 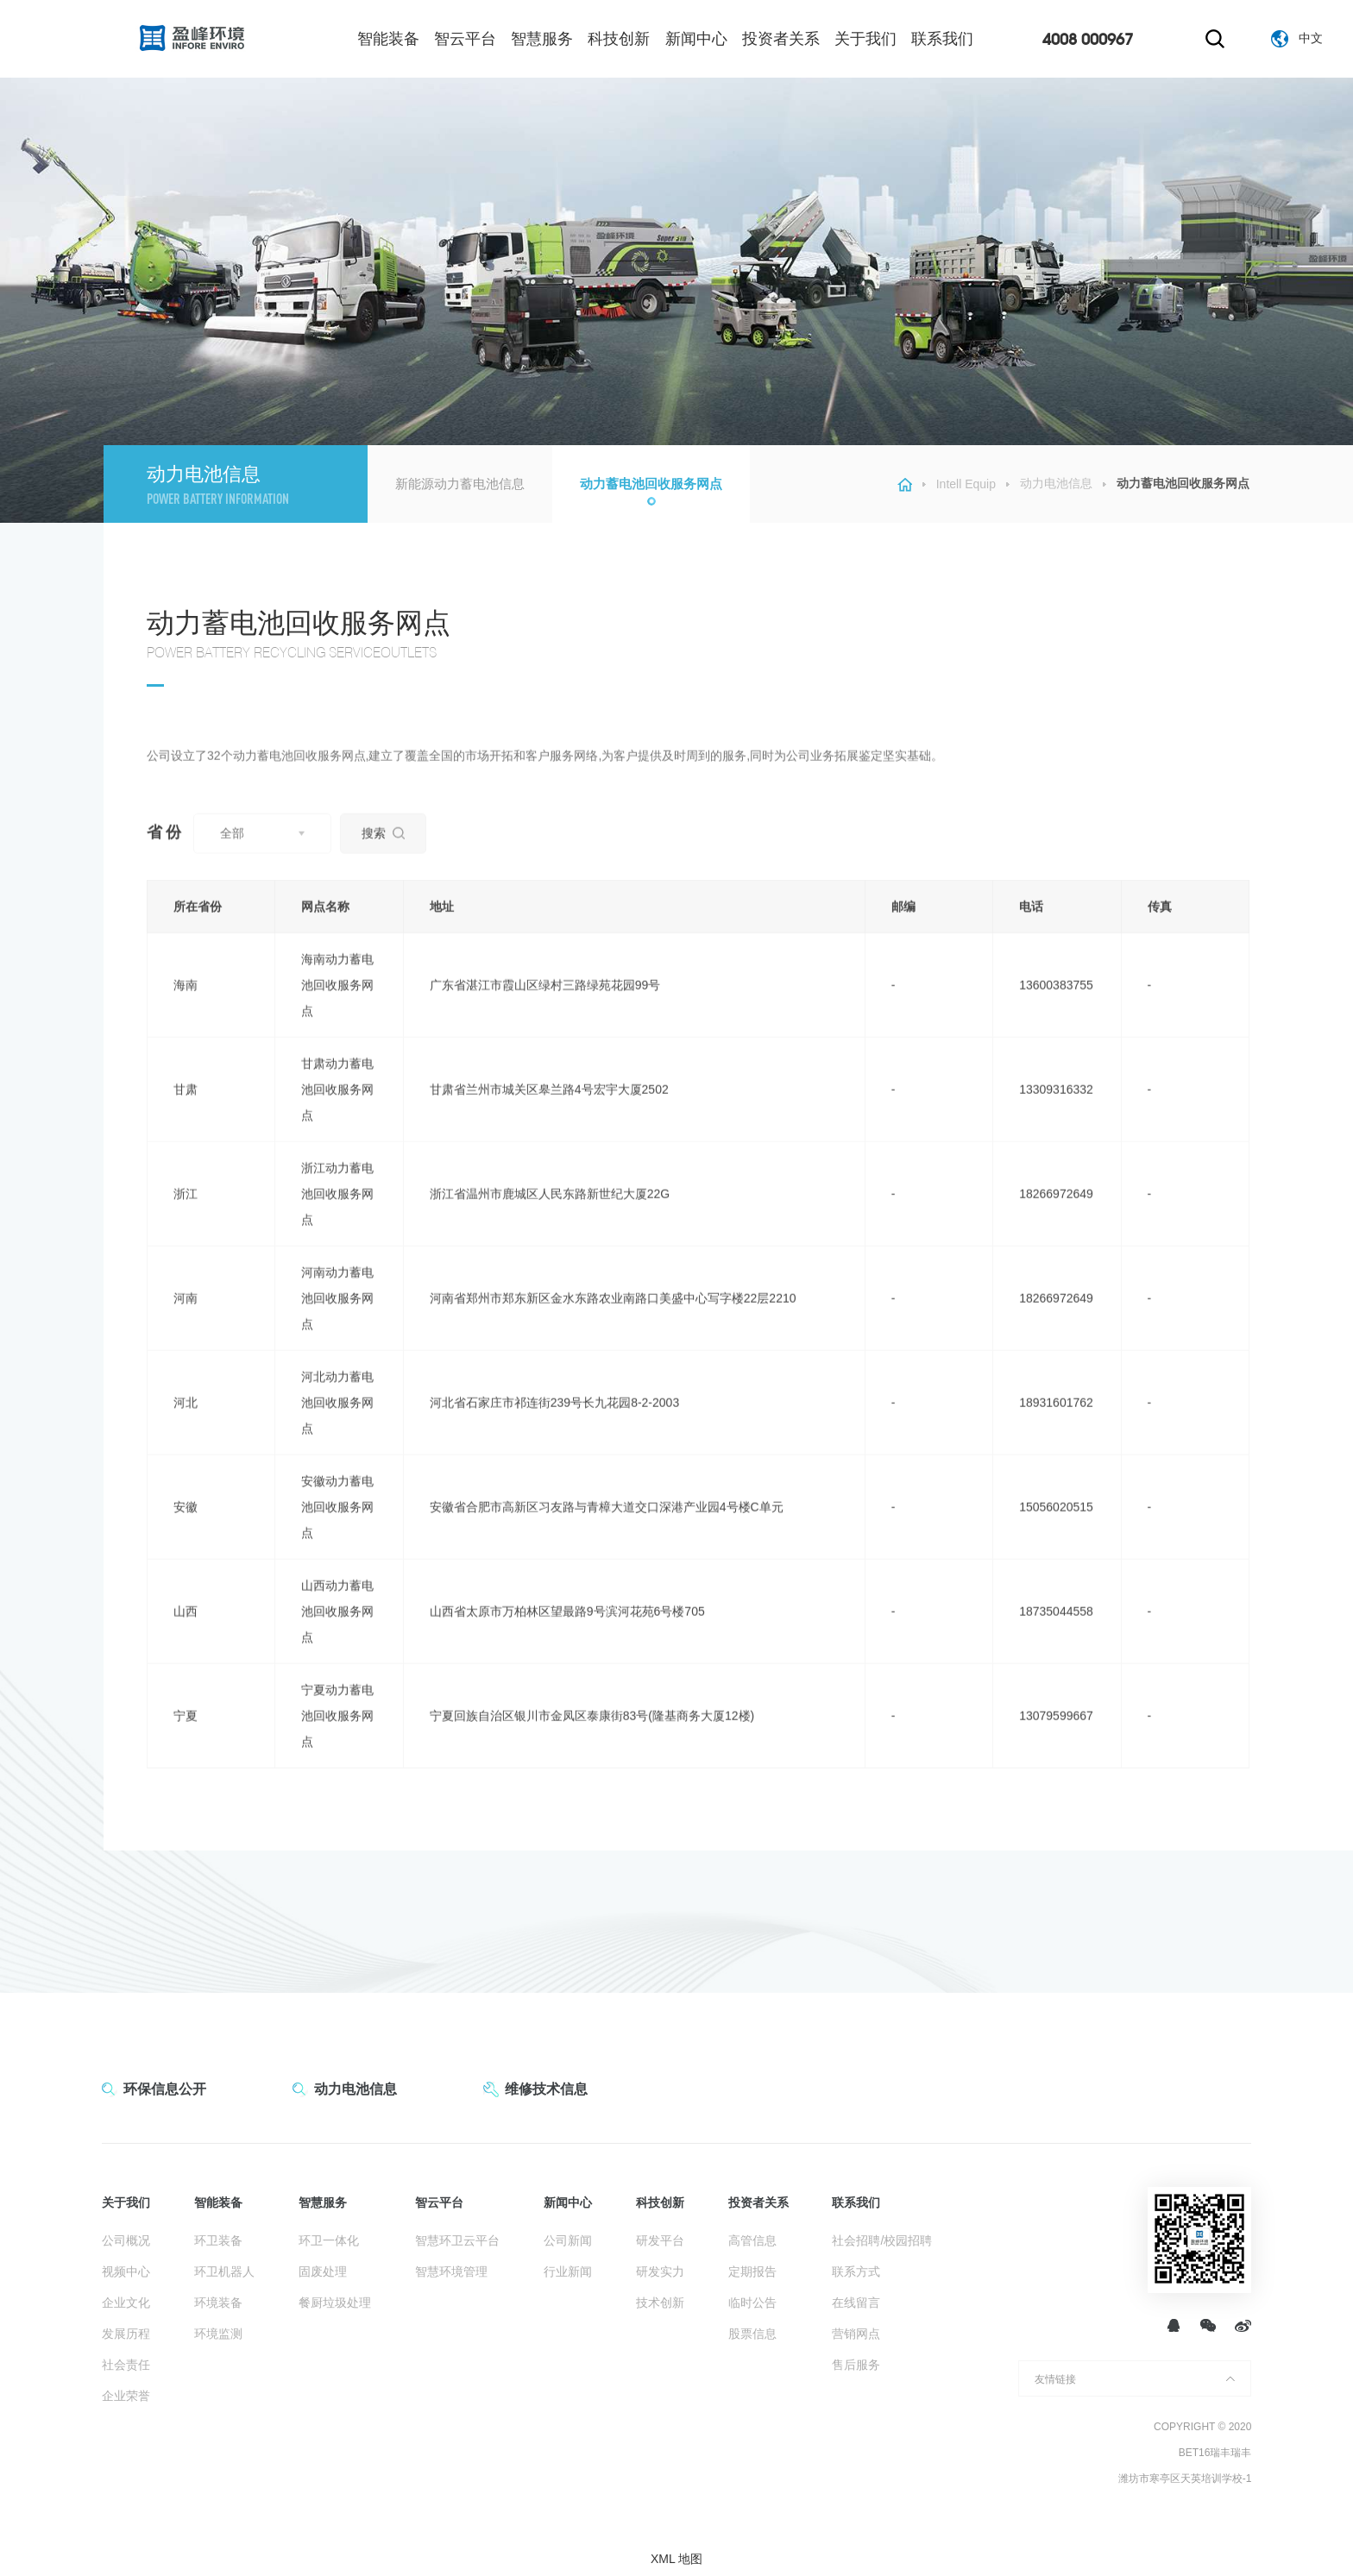 I want to click on 投资者关系, so click(x=781, y=38).